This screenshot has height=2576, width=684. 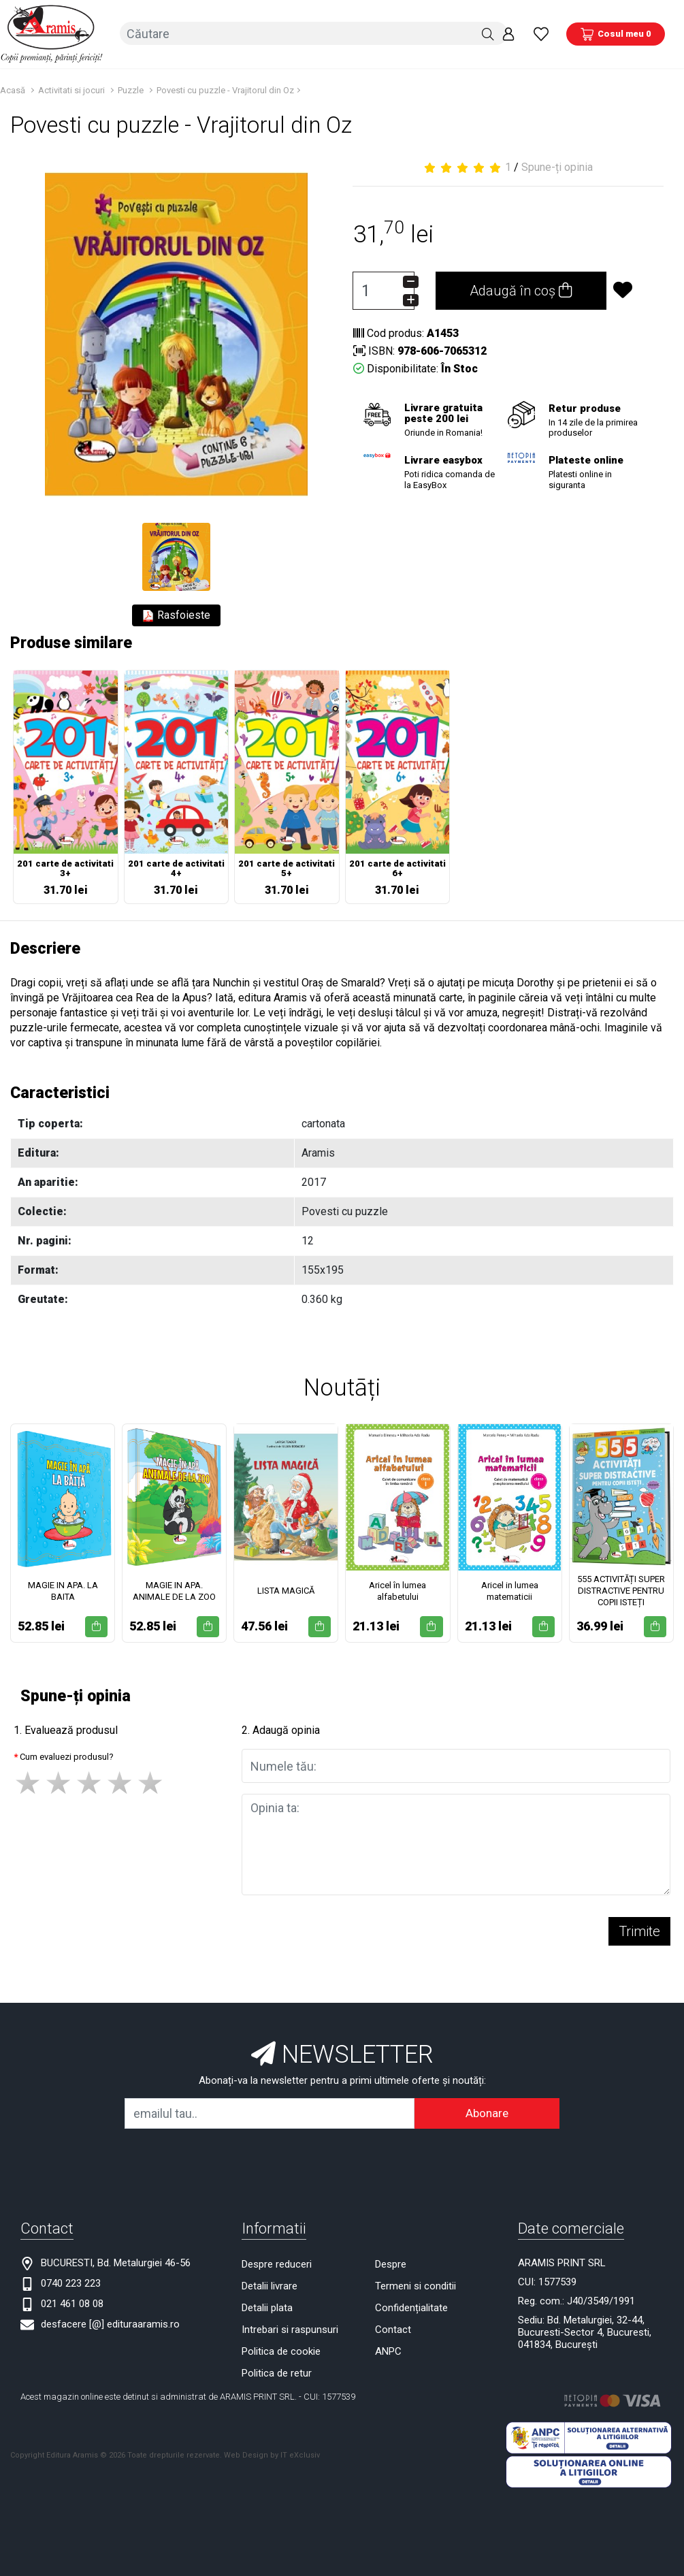 I want to click on Aricel în lumea alfabetului, so click(x=397, y=1589).